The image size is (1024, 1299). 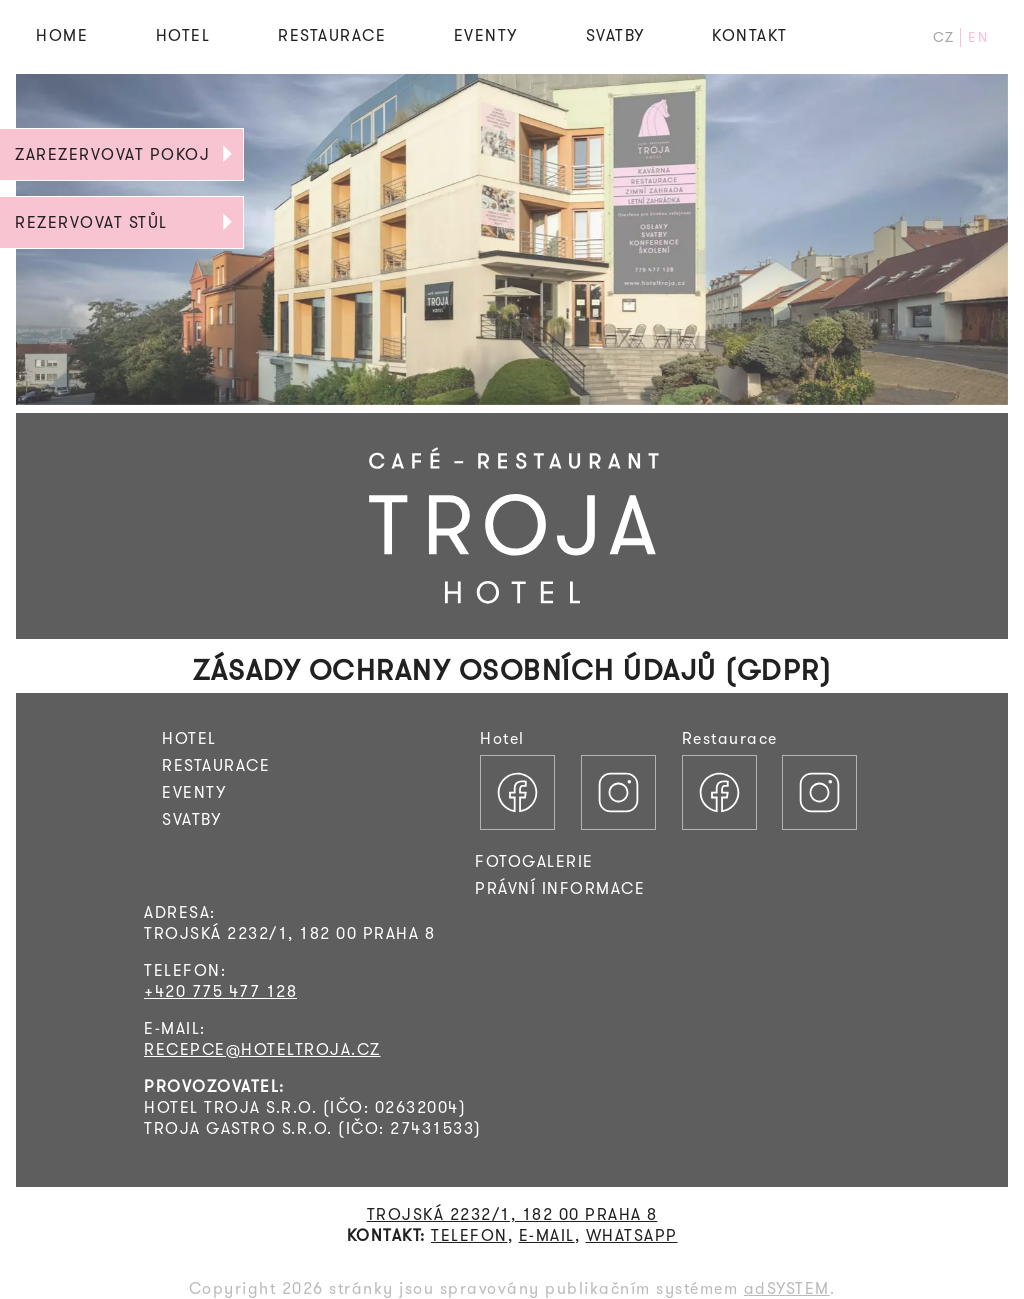 What do you see at coordinates (220, 991) in the screenshot?
I see `+420 775 477 128` at bounding box center [220, 991].